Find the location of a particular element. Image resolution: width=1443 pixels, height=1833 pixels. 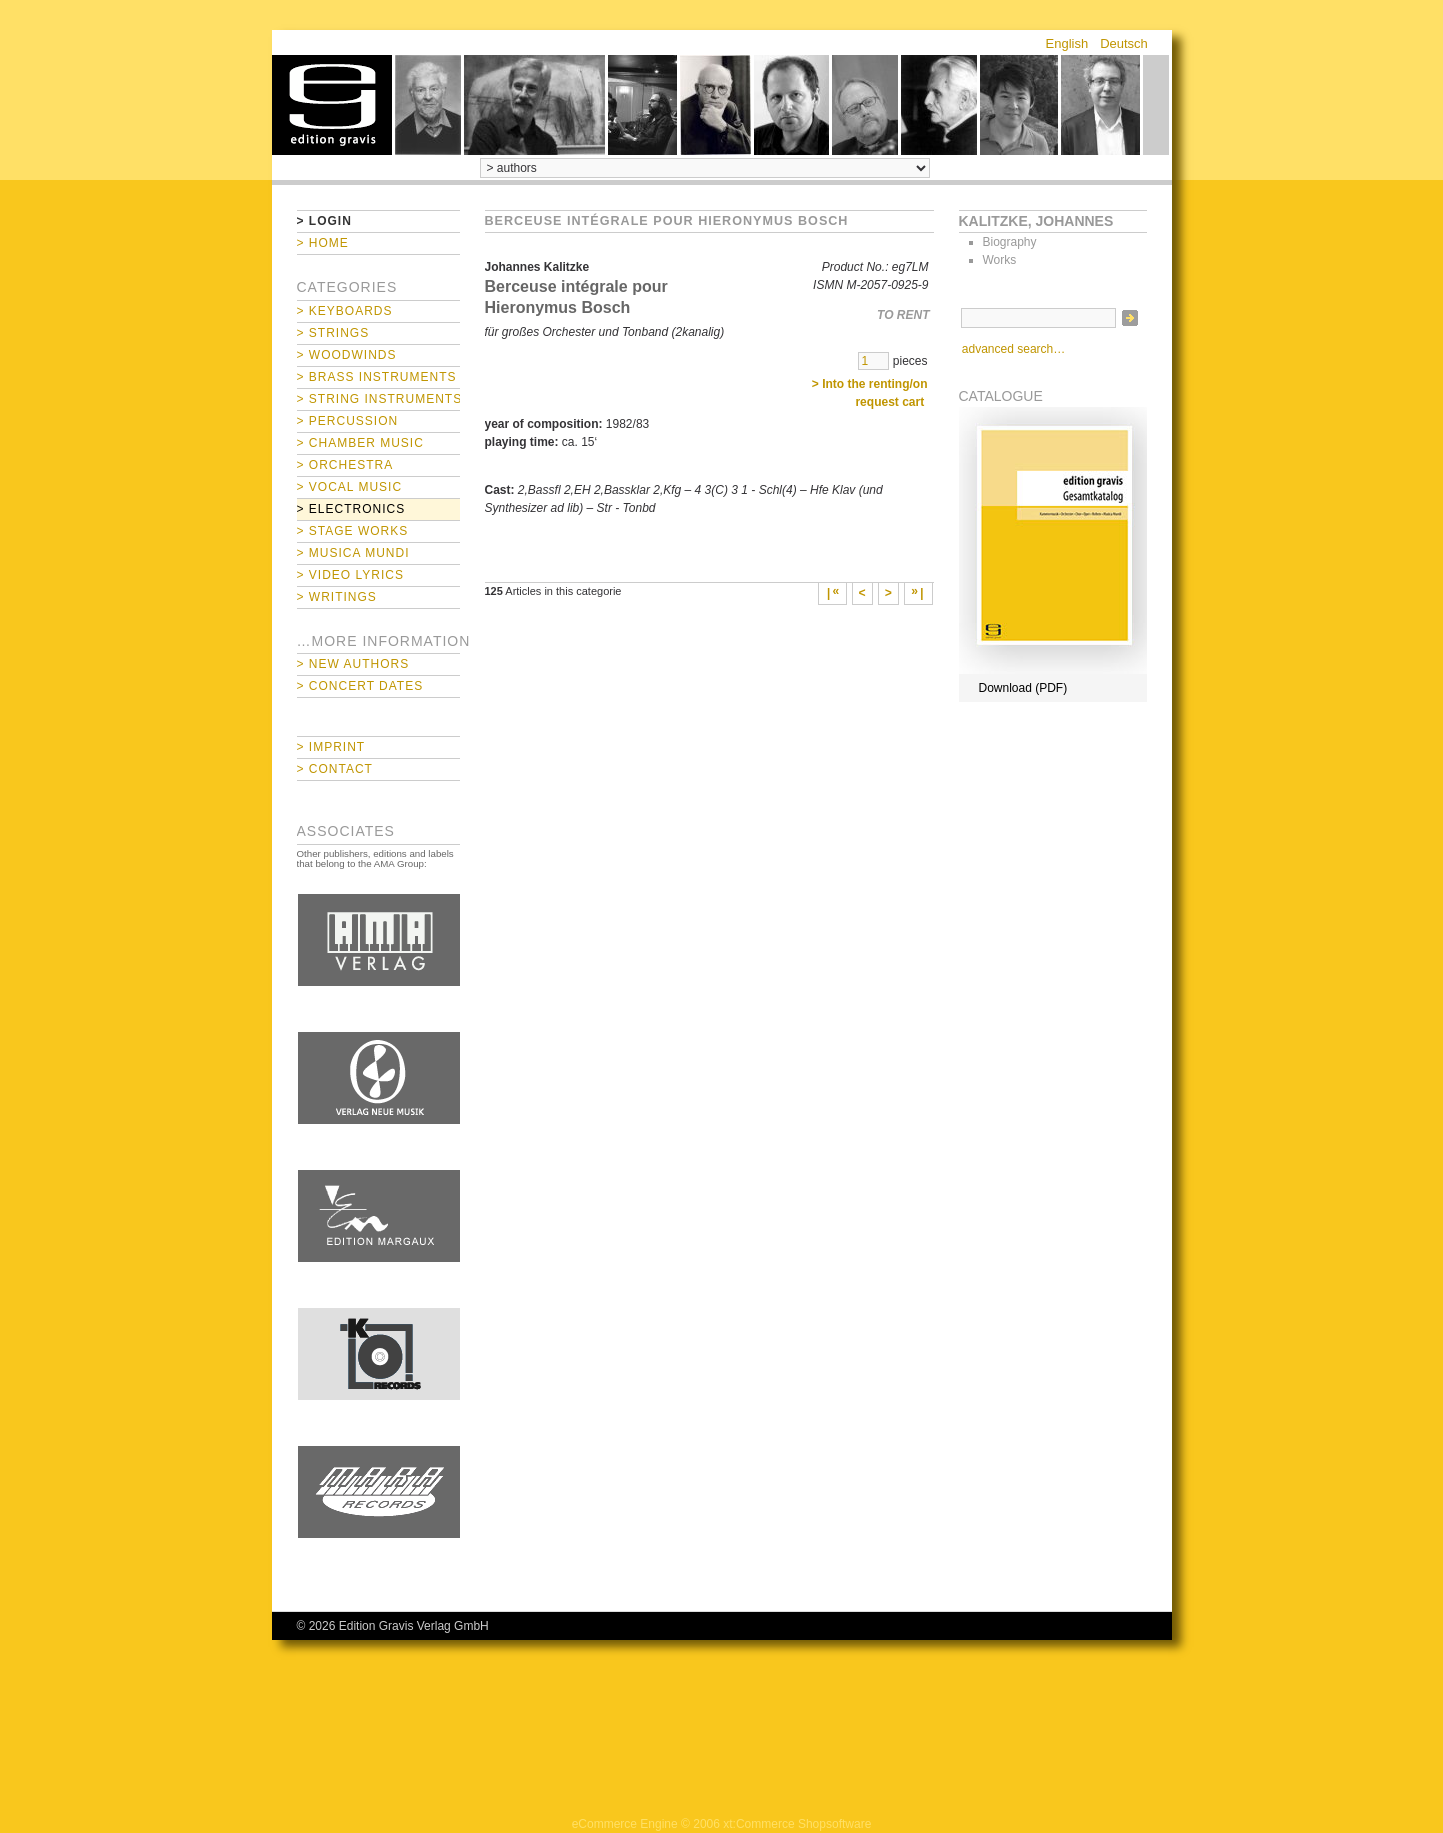

> Vocal Music is located at coordinates (350, 487).